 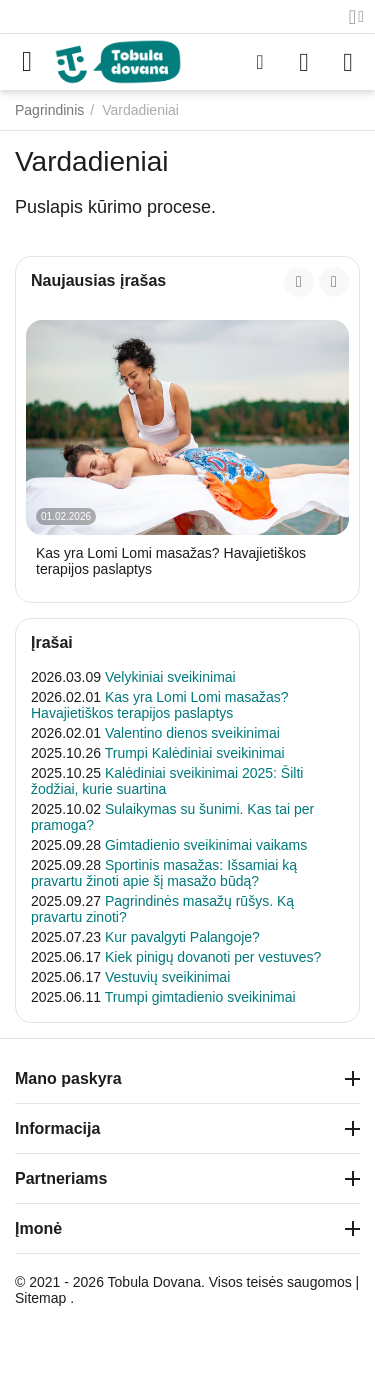 I want to click on Valentino dienos sveikinimai, so click(x=192, y=733).